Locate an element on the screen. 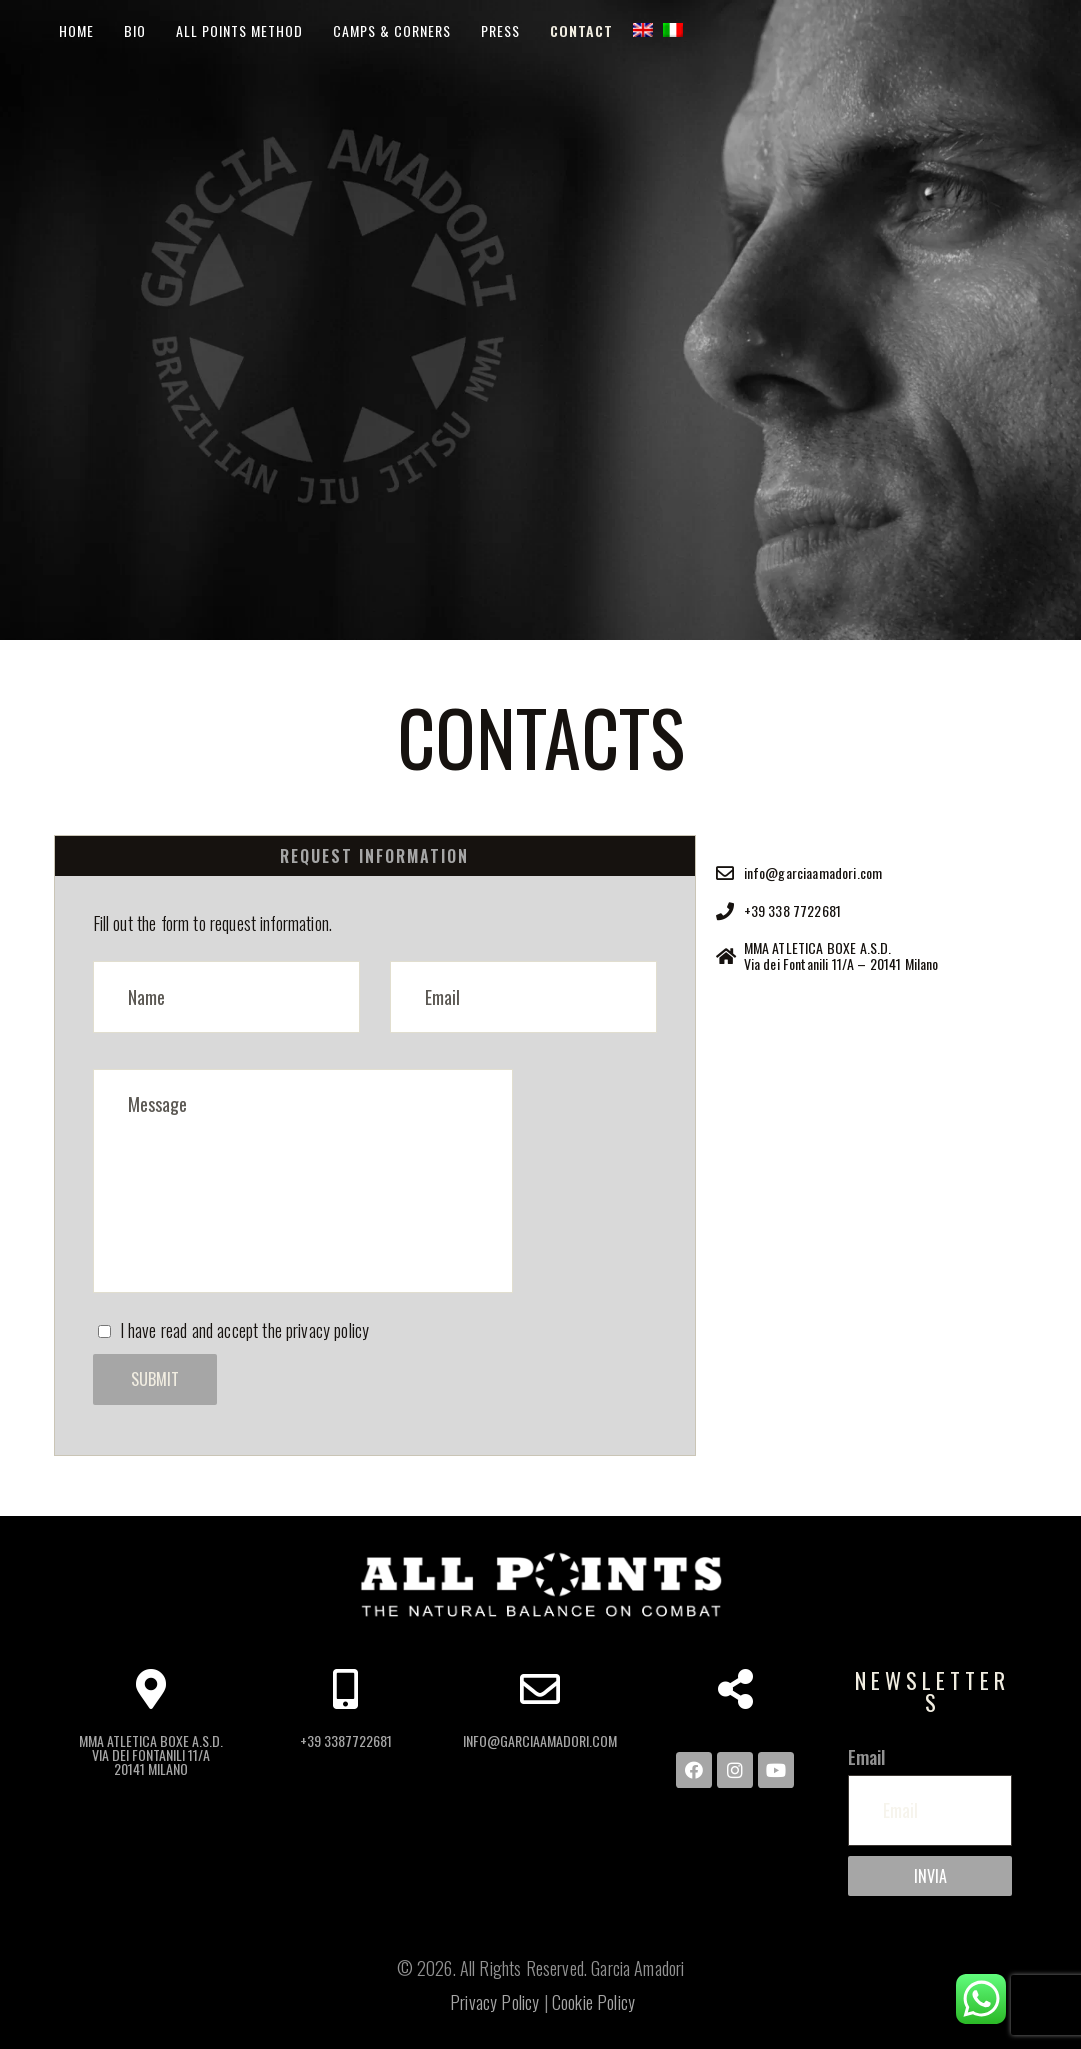 This screenshot has height=2049, width=1081. info@garciaamadori.com is located at coordinates (540, 1741).